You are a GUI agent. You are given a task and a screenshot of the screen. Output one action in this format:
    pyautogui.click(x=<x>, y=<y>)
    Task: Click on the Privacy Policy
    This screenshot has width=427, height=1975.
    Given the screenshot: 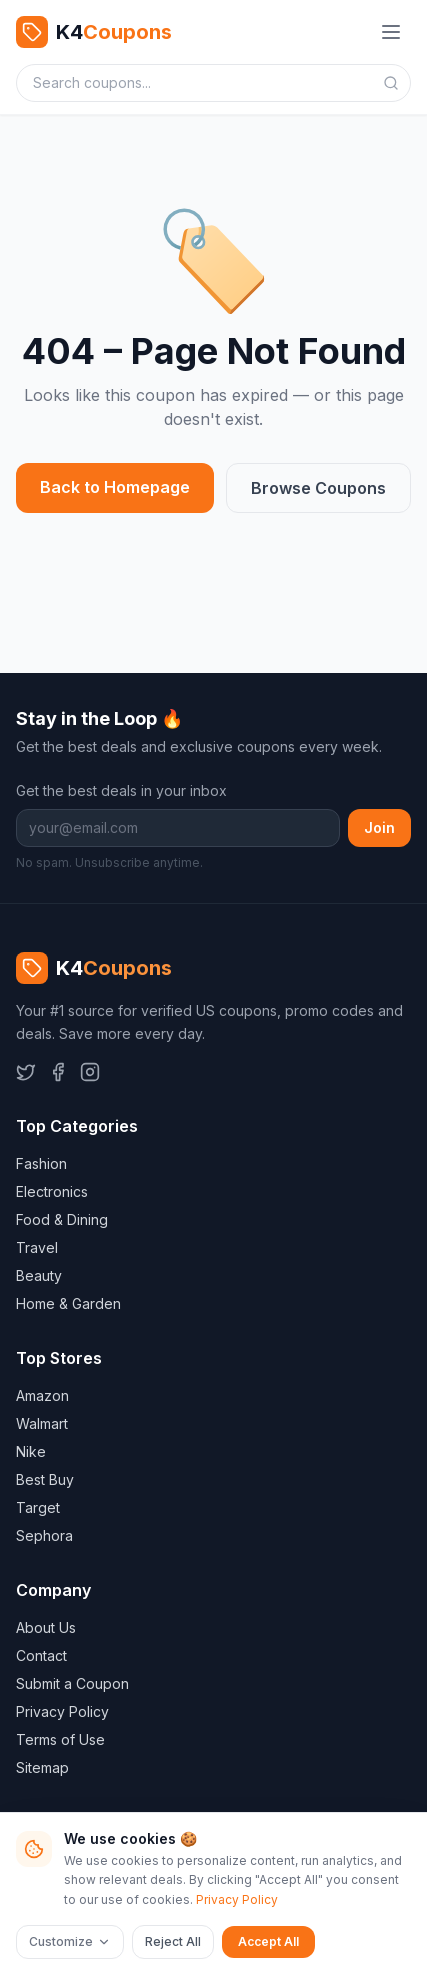 What is the action you would take?
    pyautogui.click(x=62, y=1711)
    